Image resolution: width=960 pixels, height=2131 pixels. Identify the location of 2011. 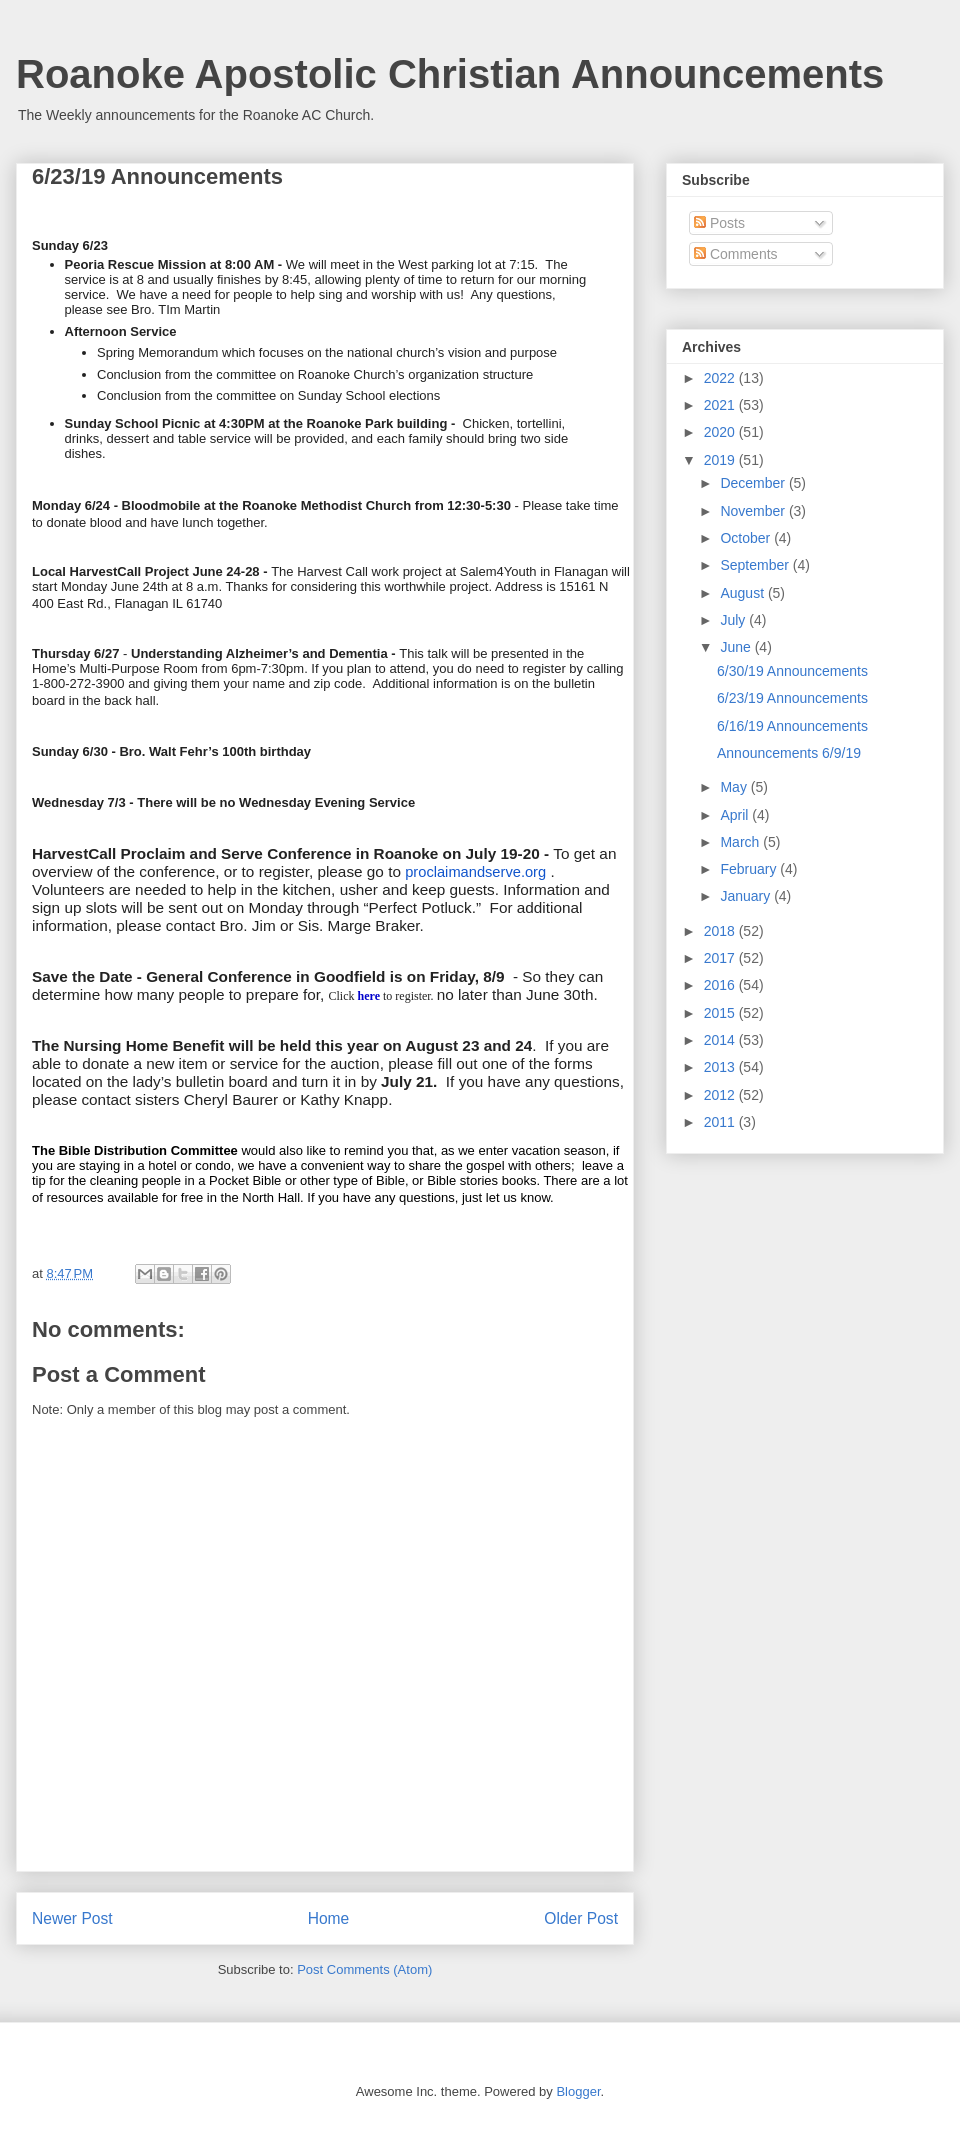
(721, 1122).